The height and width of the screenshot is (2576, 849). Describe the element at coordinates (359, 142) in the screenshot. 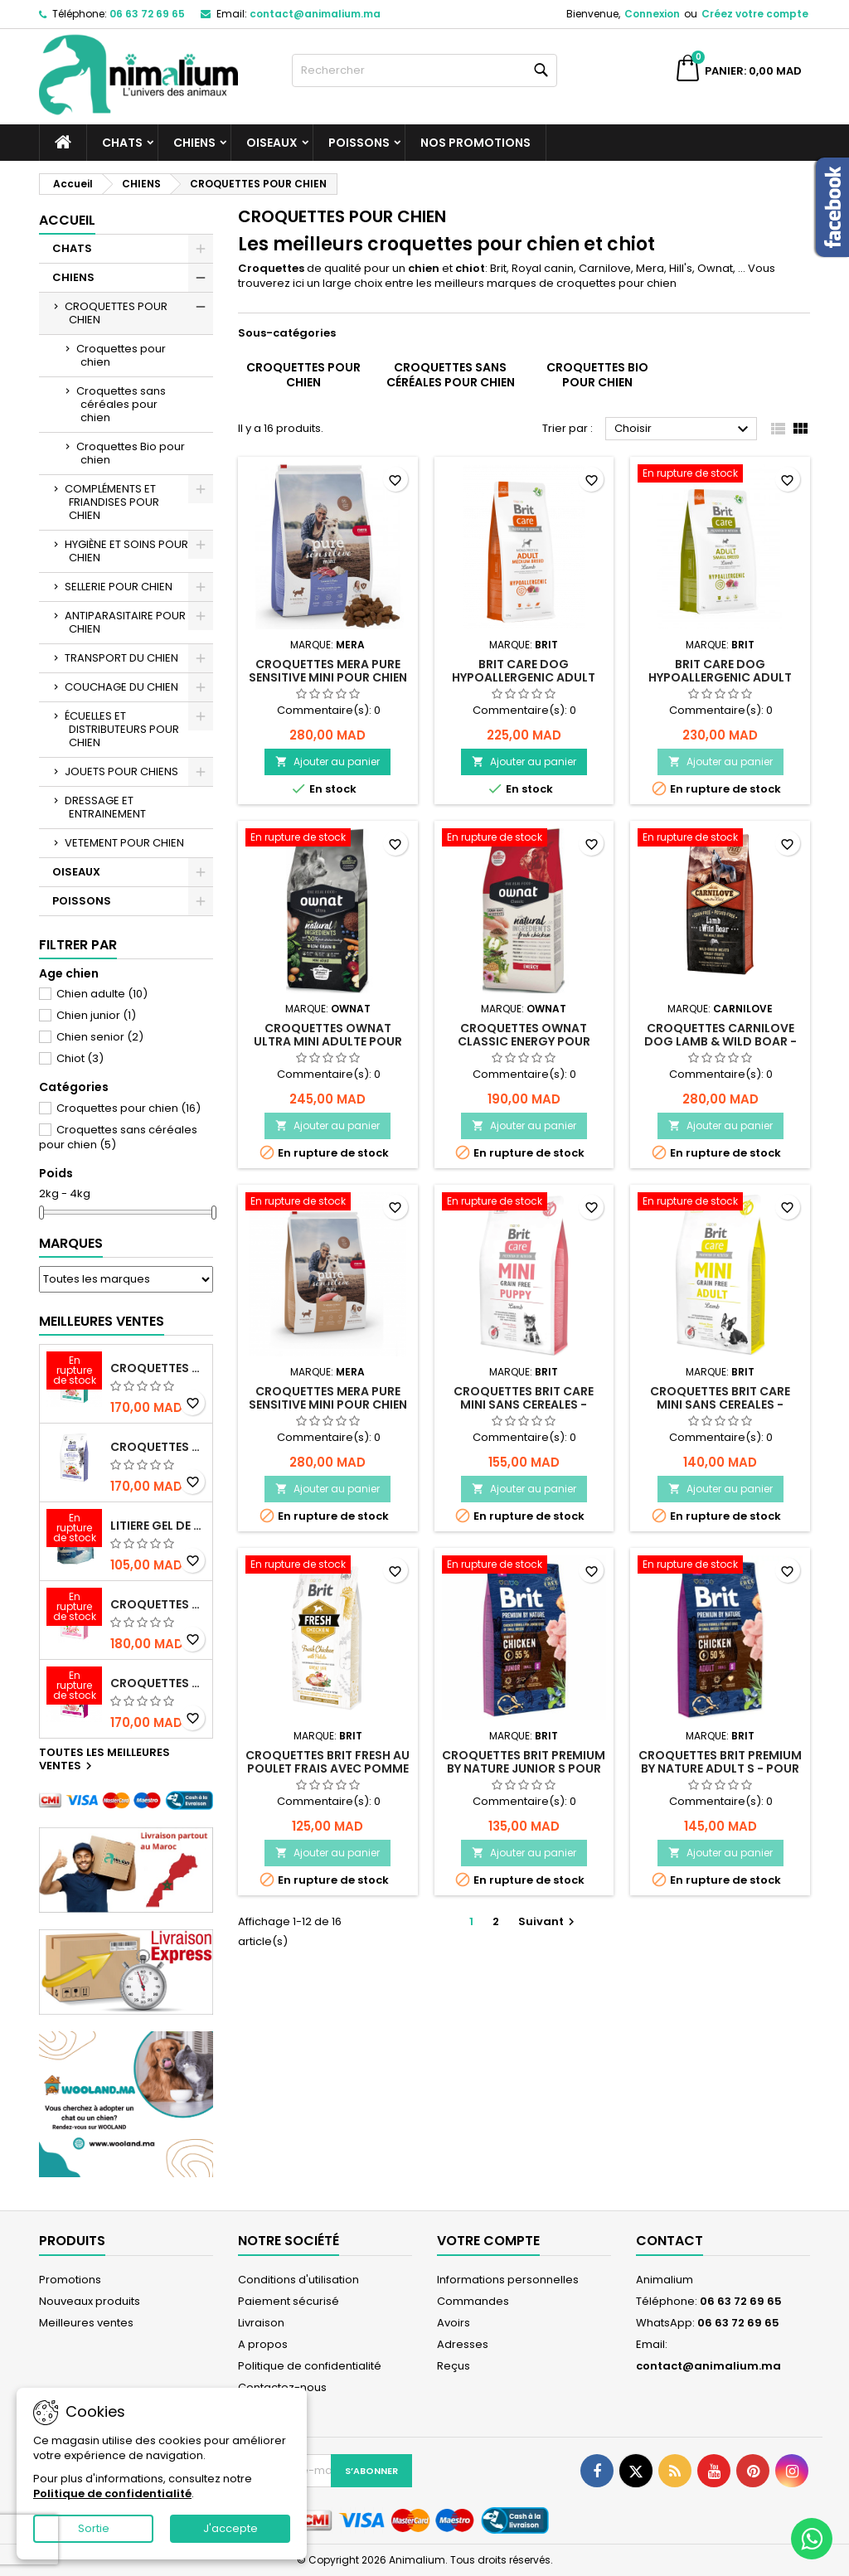

I see `POISSONS` at that location.